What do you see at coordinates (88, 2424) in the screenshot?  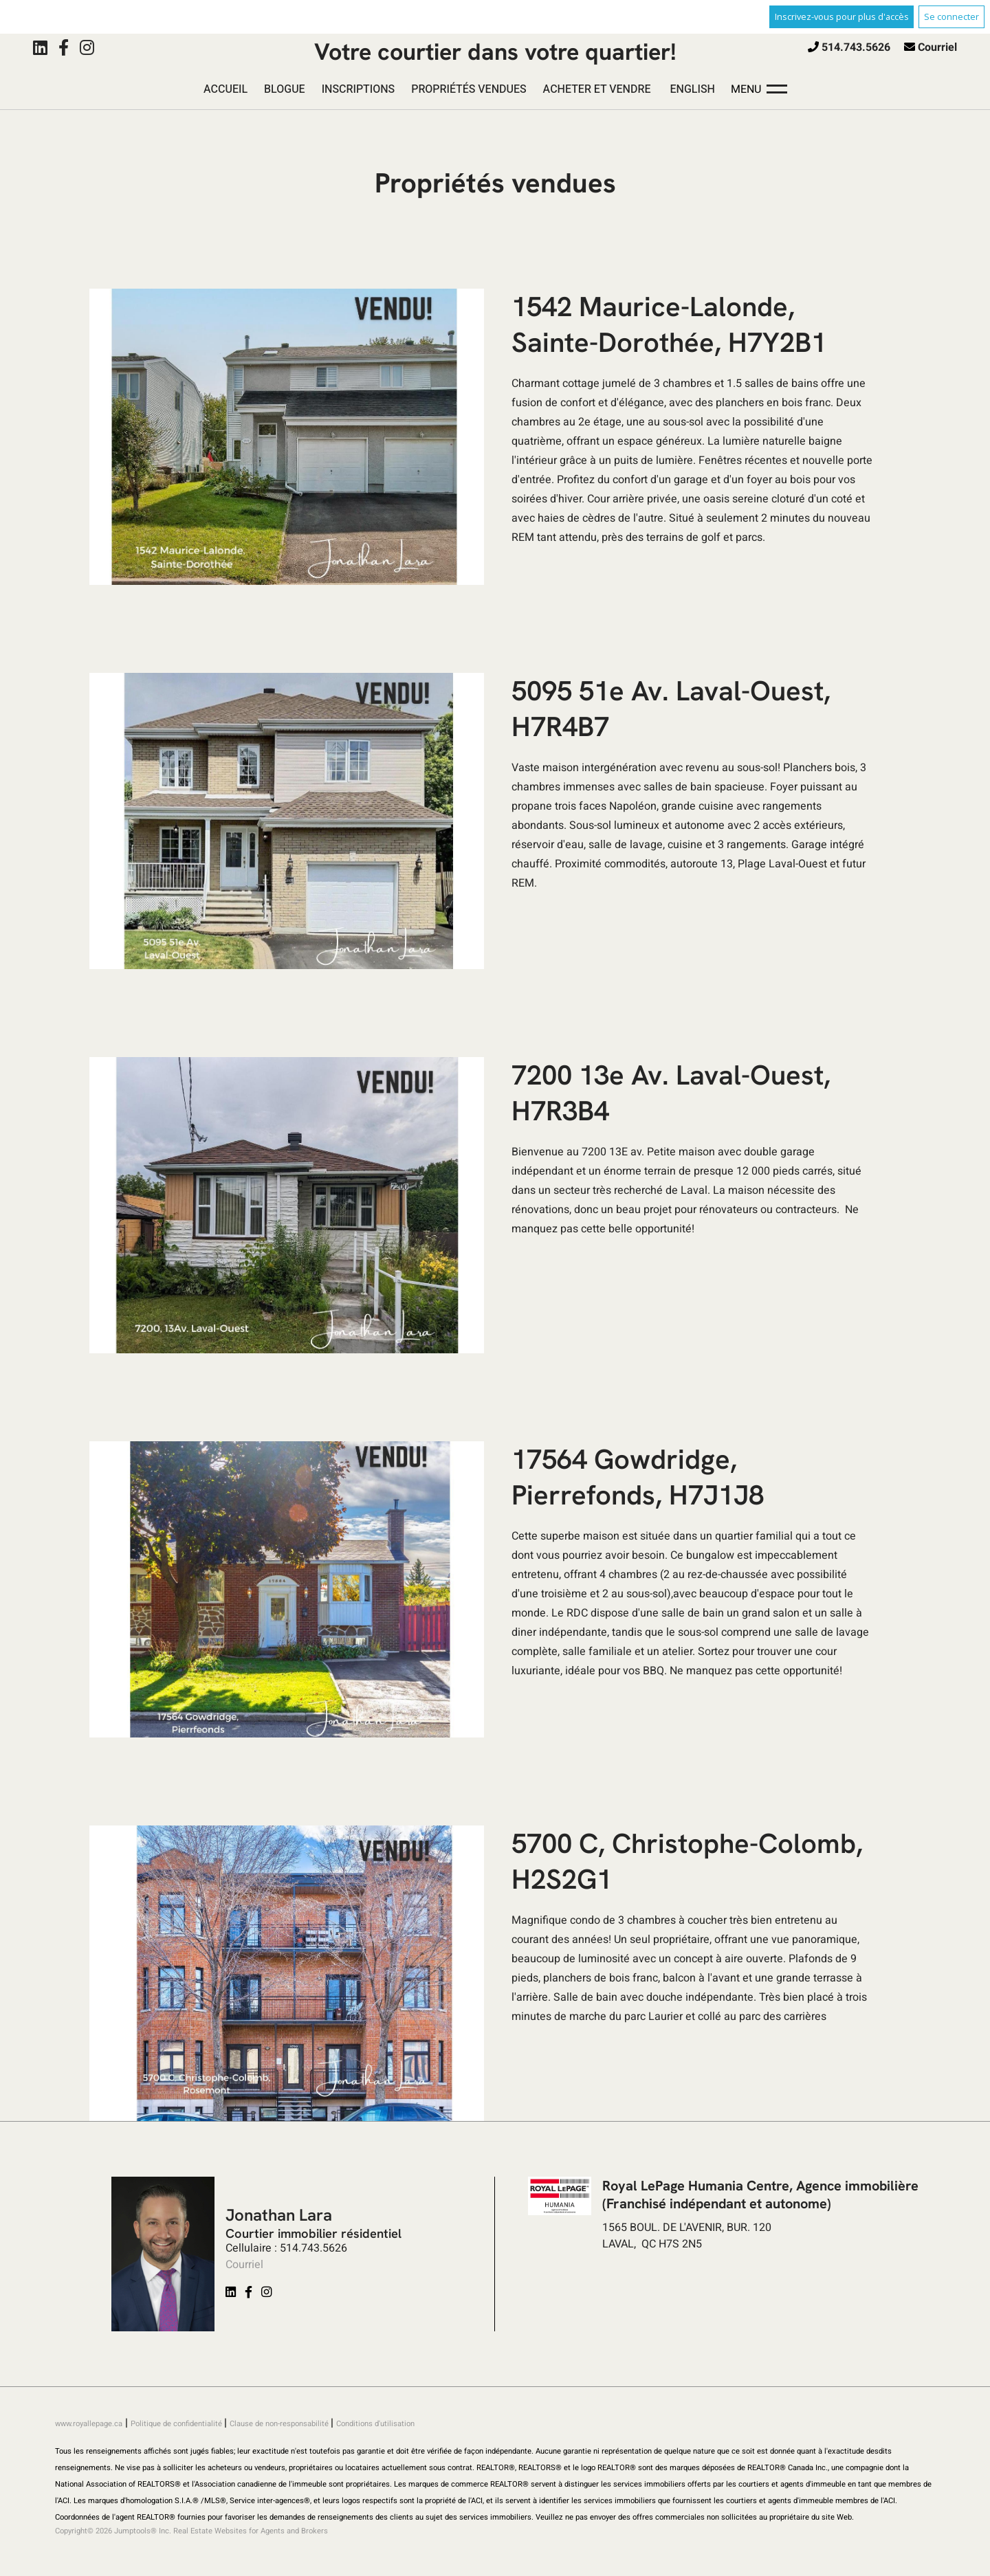 I see `www.royallepage.ca` at bounding box center [88, 2424].